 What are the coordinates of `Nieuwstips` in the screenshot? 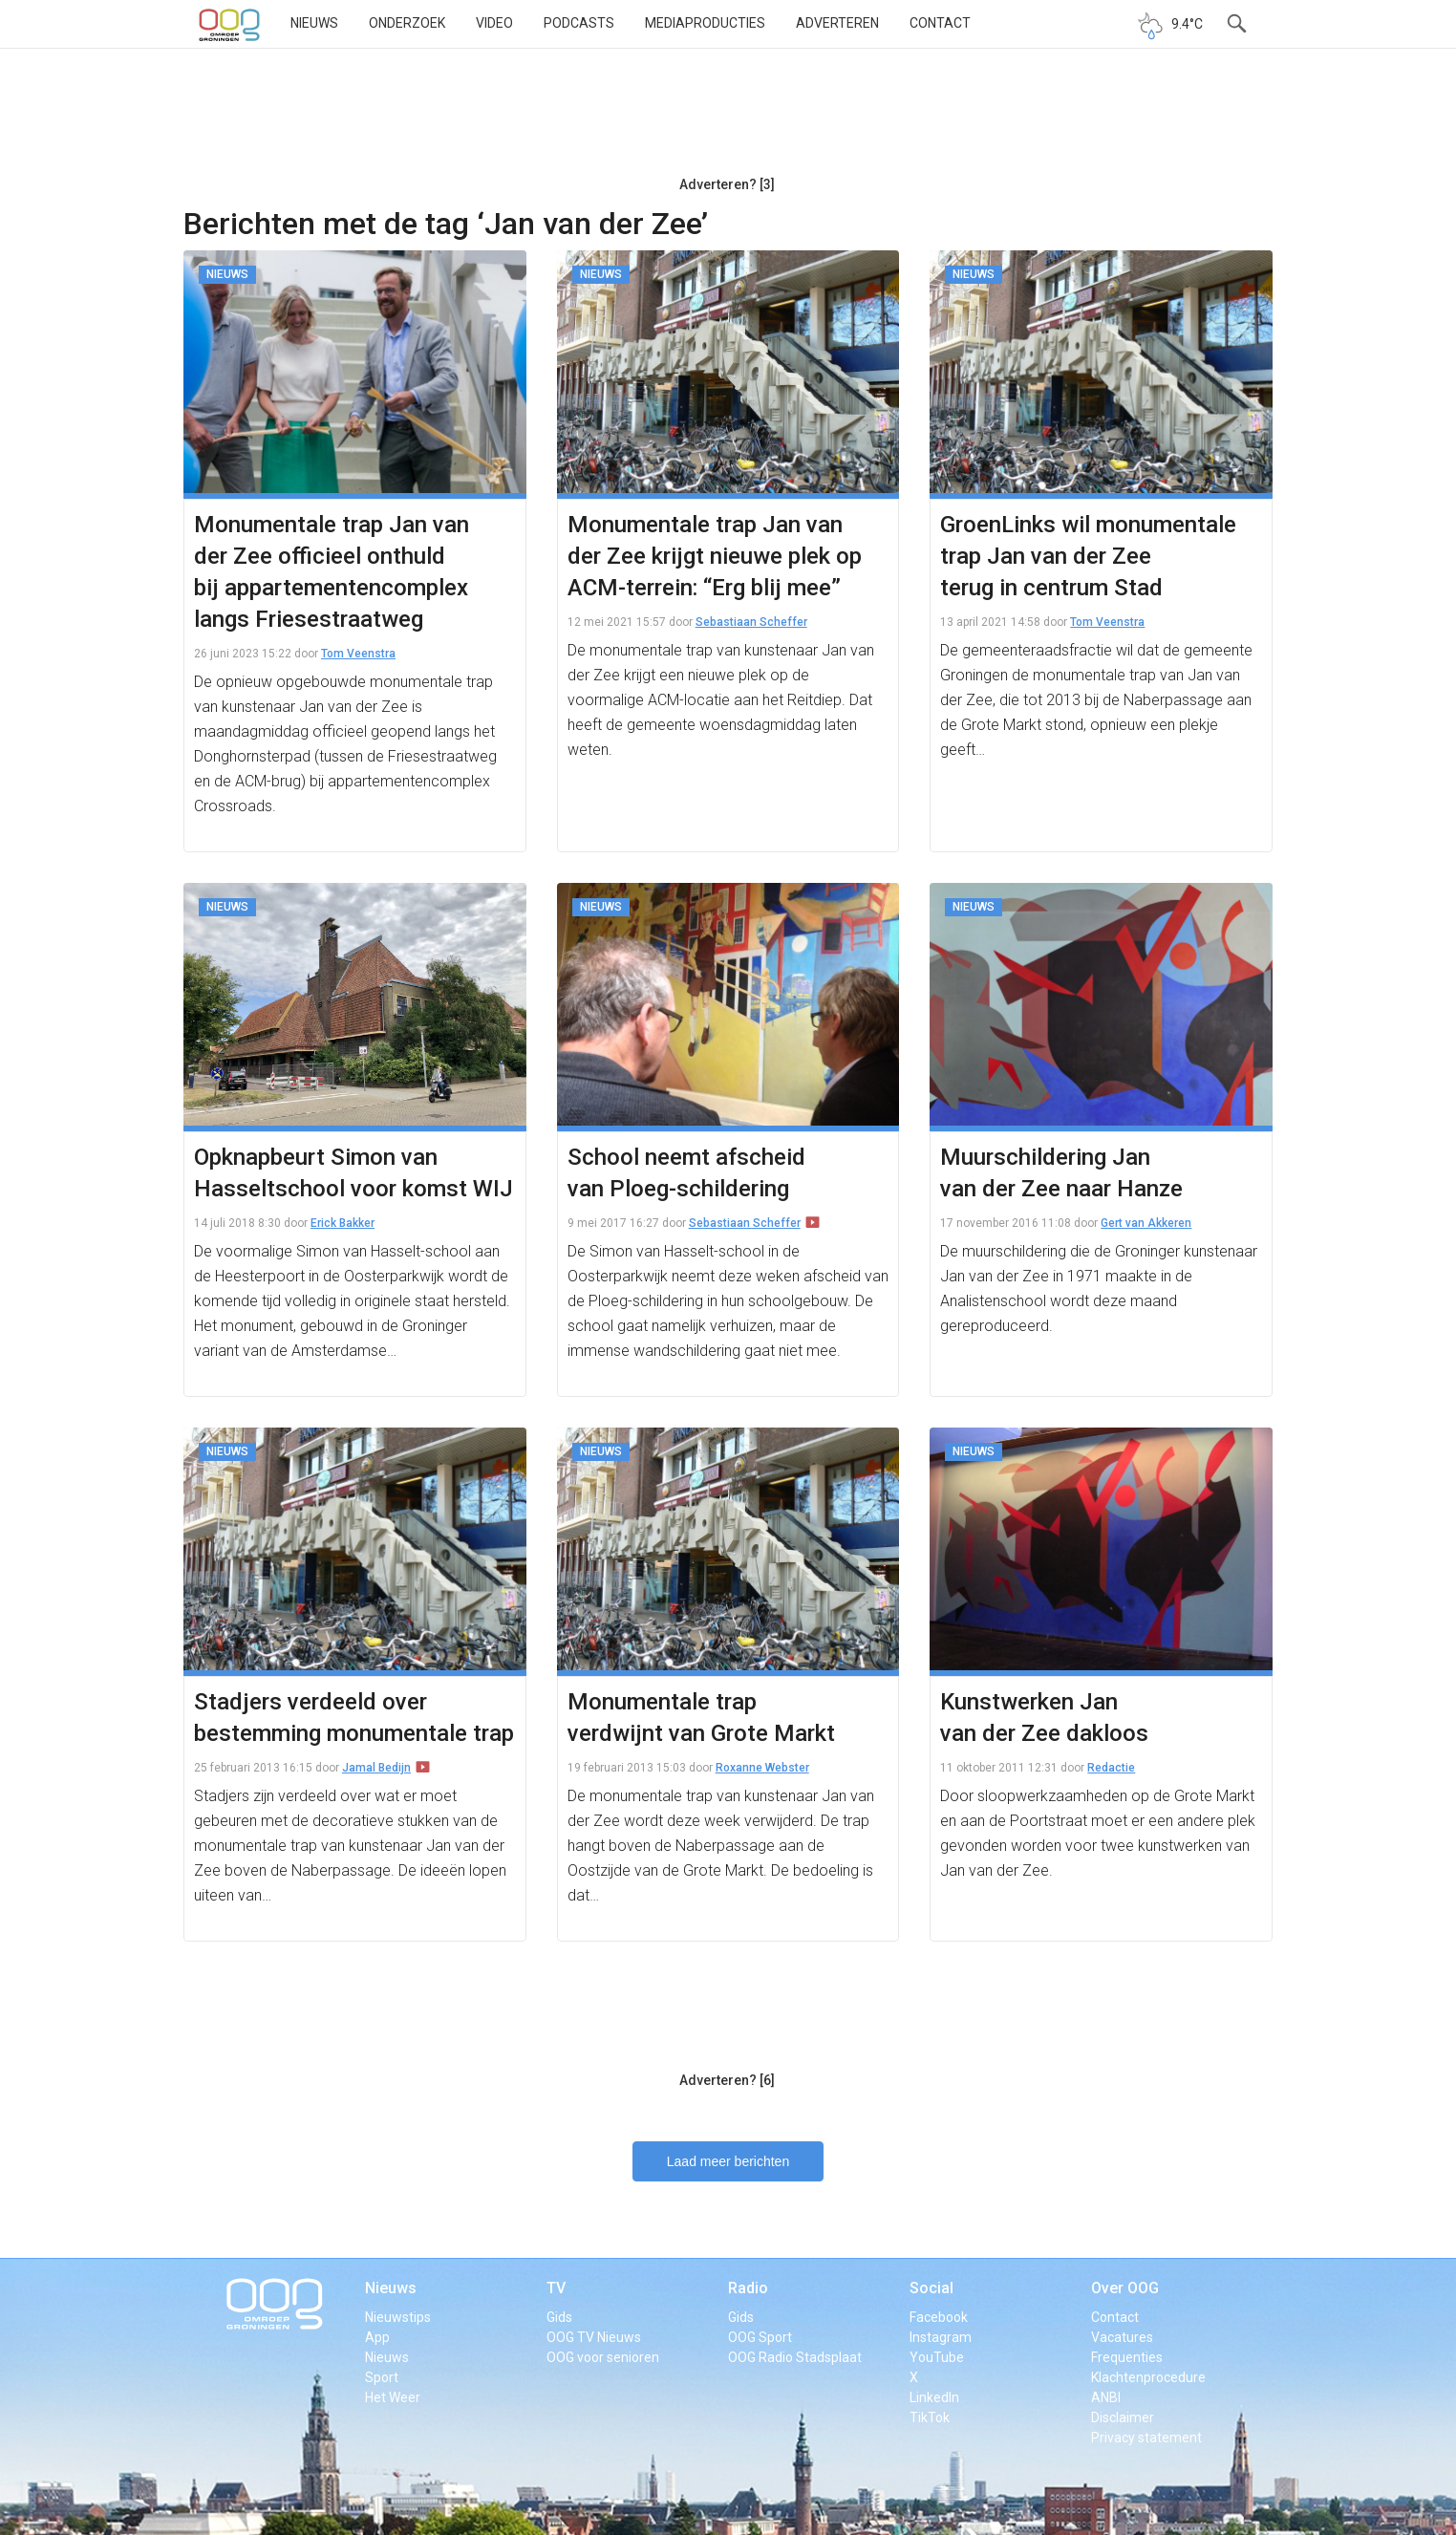 It's located at (398, 2317).